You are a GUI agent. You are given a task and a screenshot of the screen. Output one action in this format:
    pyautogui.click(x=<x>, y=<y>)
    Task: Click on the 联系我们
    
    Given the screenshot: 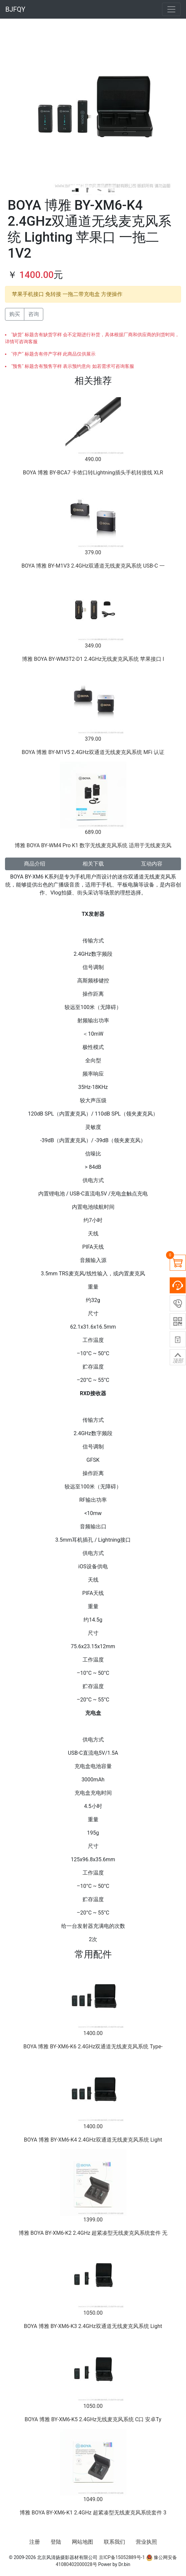 What is the action you would take?
    pyautogui.click(x=114, y=2542)
    